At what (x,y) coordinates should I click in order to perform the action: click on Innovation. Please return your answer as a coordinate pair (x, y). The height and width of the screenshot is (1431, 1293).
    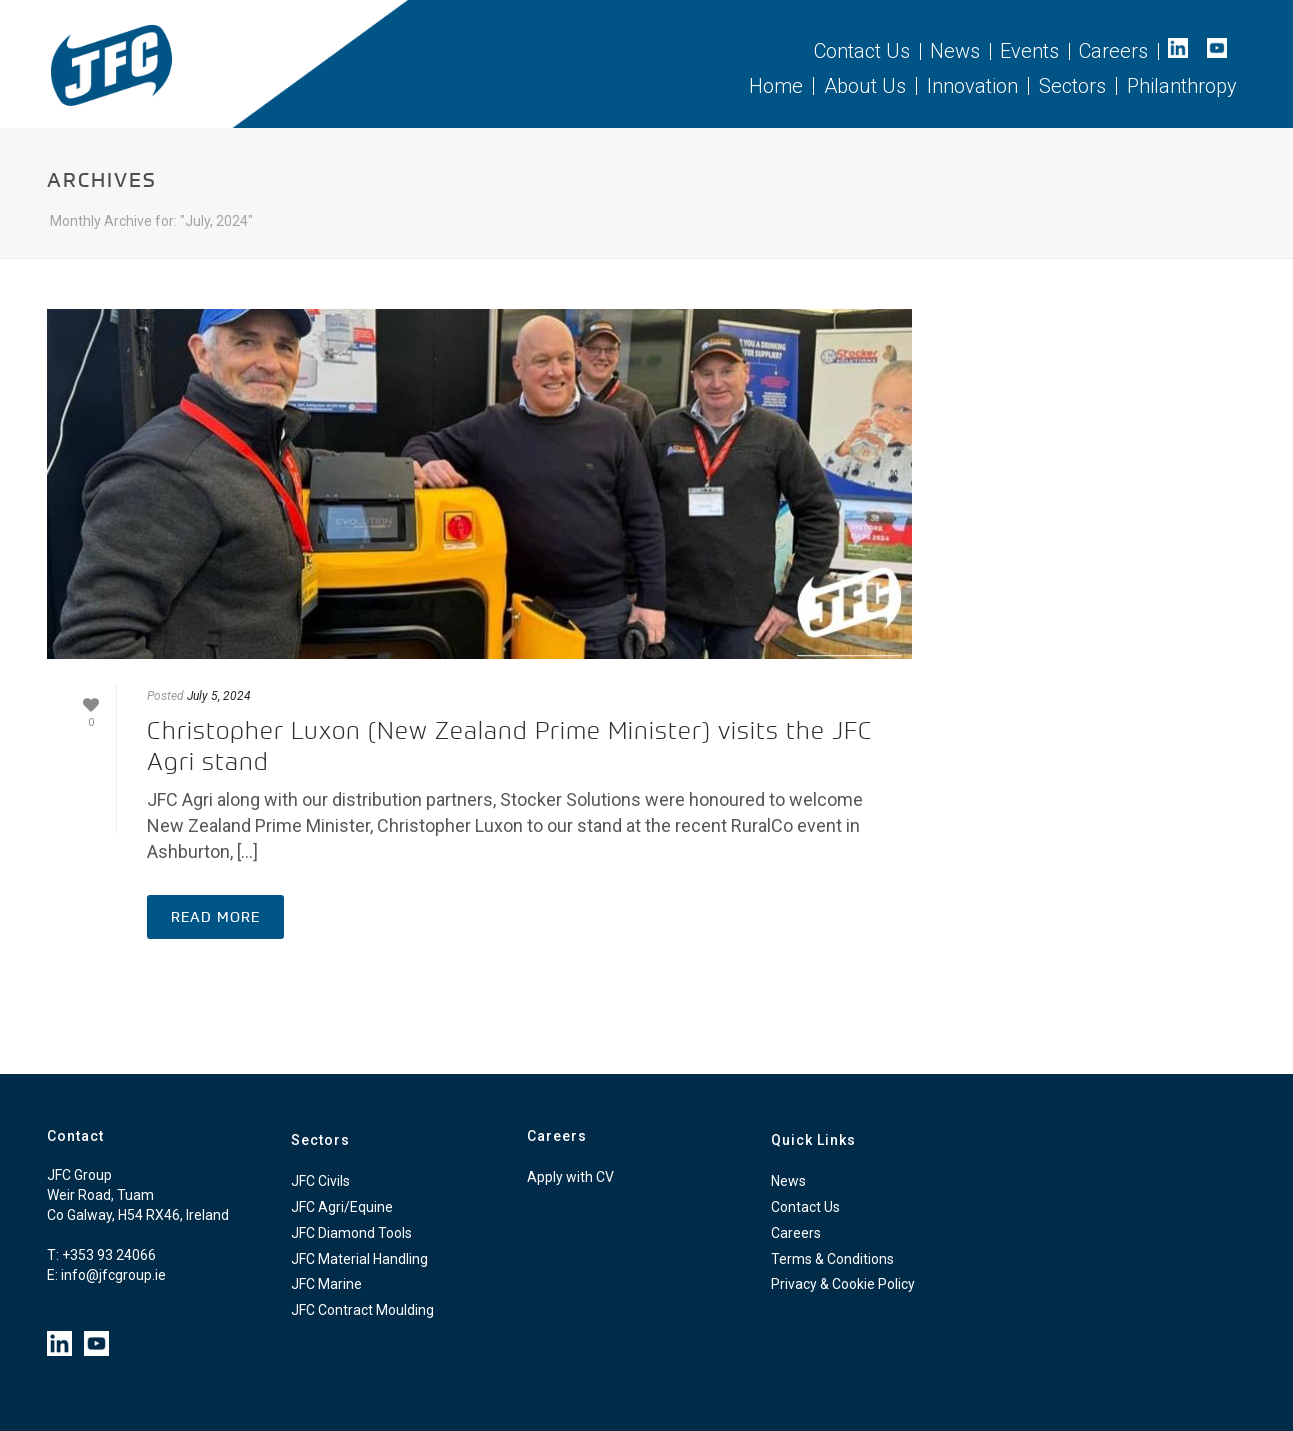
    Looking at the image, I should click on (972, 86).